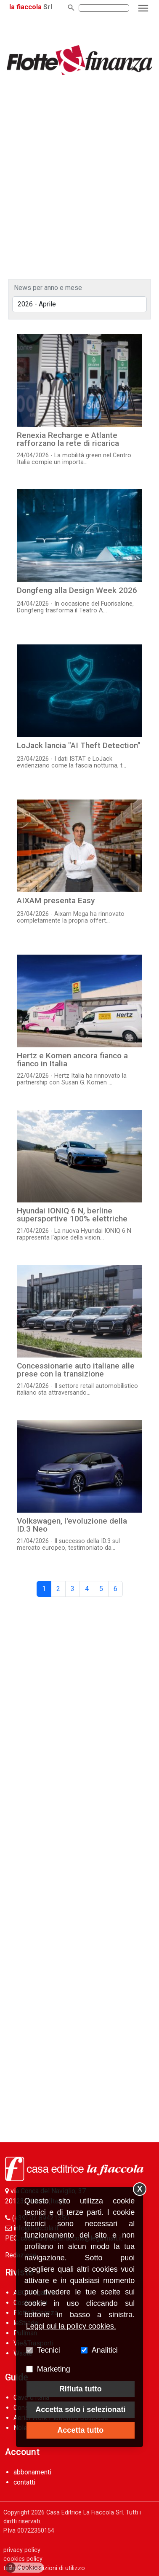  I want to click on la fiaccola, so click(25, 7).